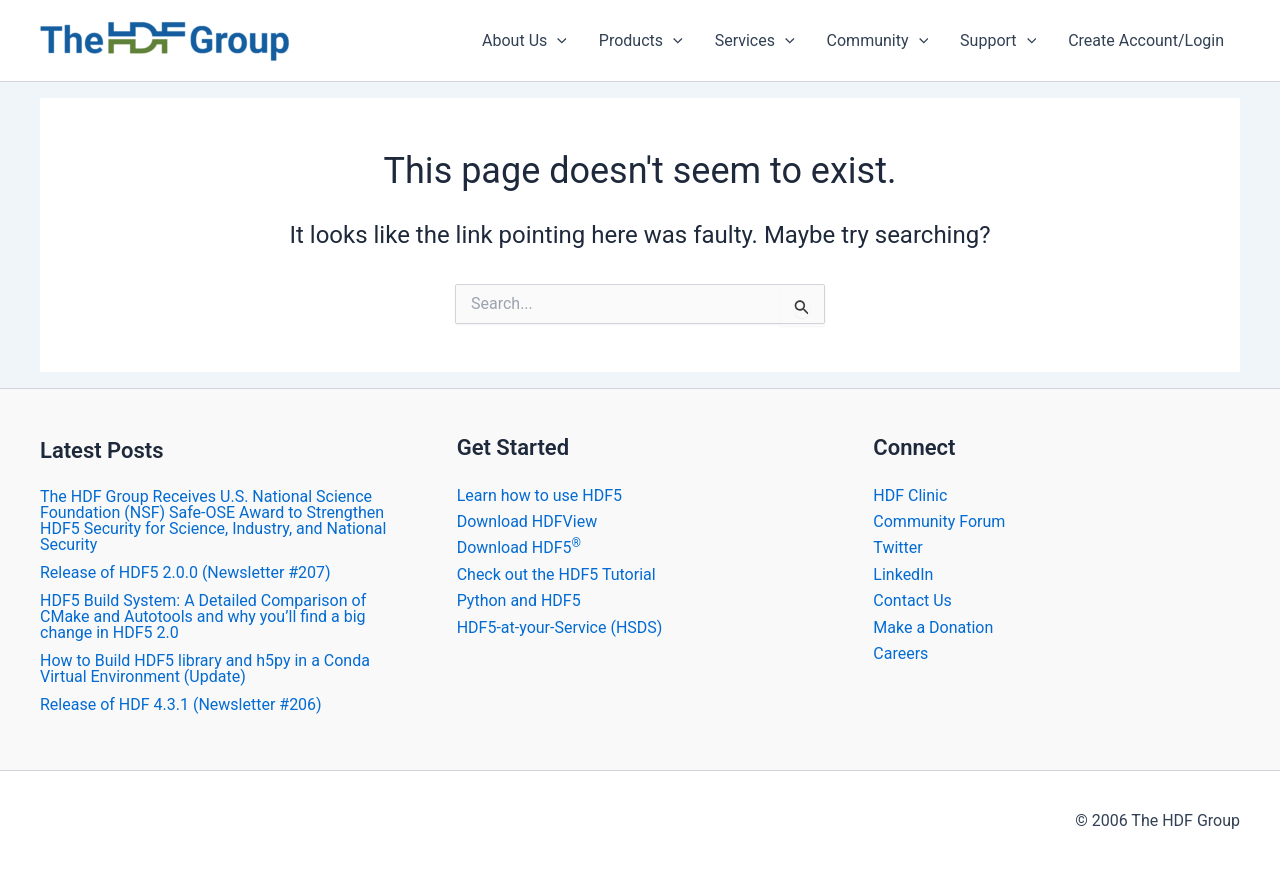 This screenshot has width=1280, height=871. Describe the element at coordinates (539, 495) in the screenshot. I see `Learn how to use HDF5` at that location.